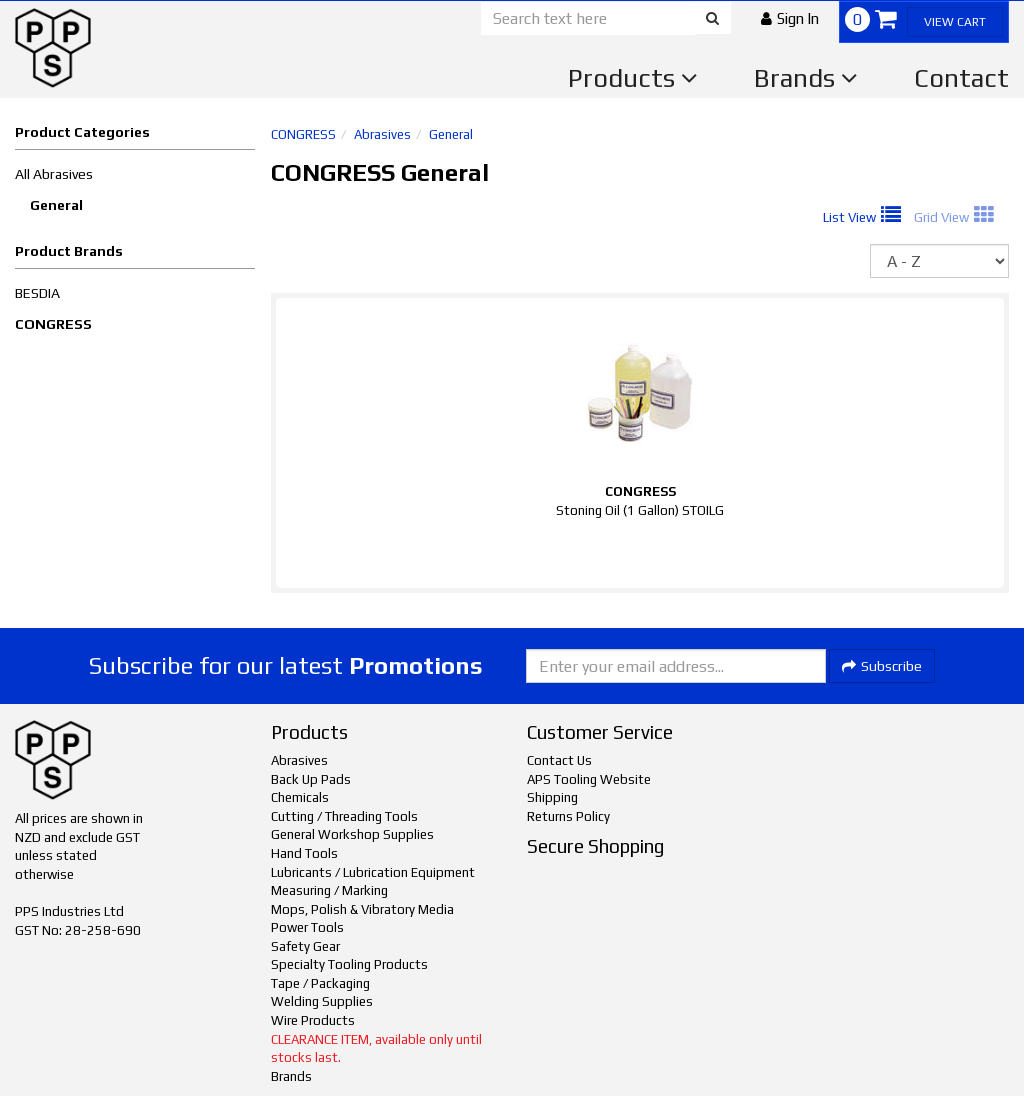 Image resolution: width=1024 pixels, height=1096 pixels. I want to click on General Workshop Supplies, so click(352, 834).